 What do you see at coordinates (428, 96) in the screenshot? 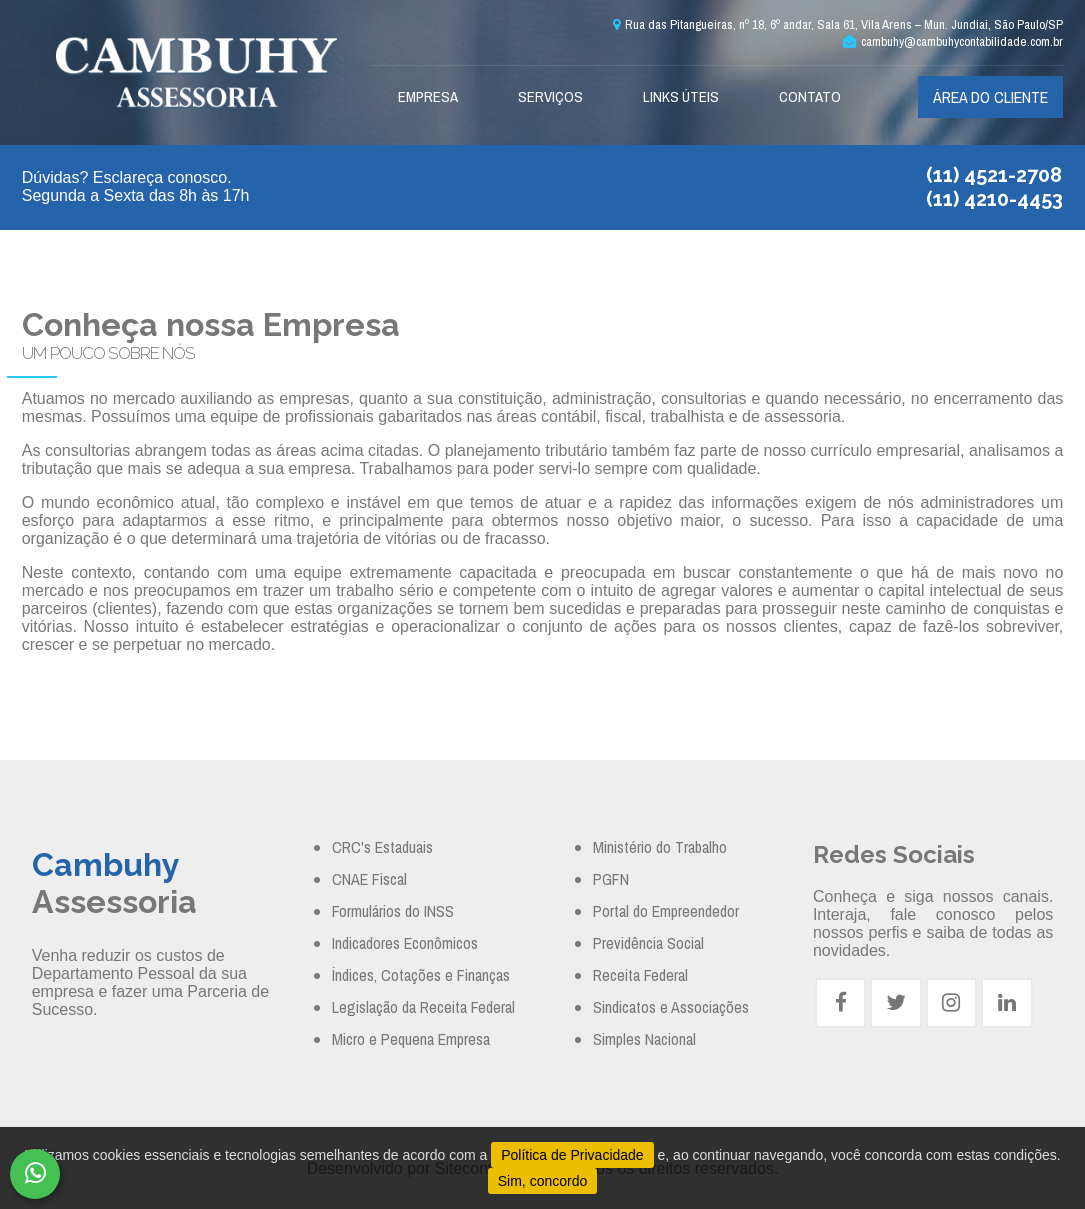
I see `Empresa` at bounding box center [428, 96].